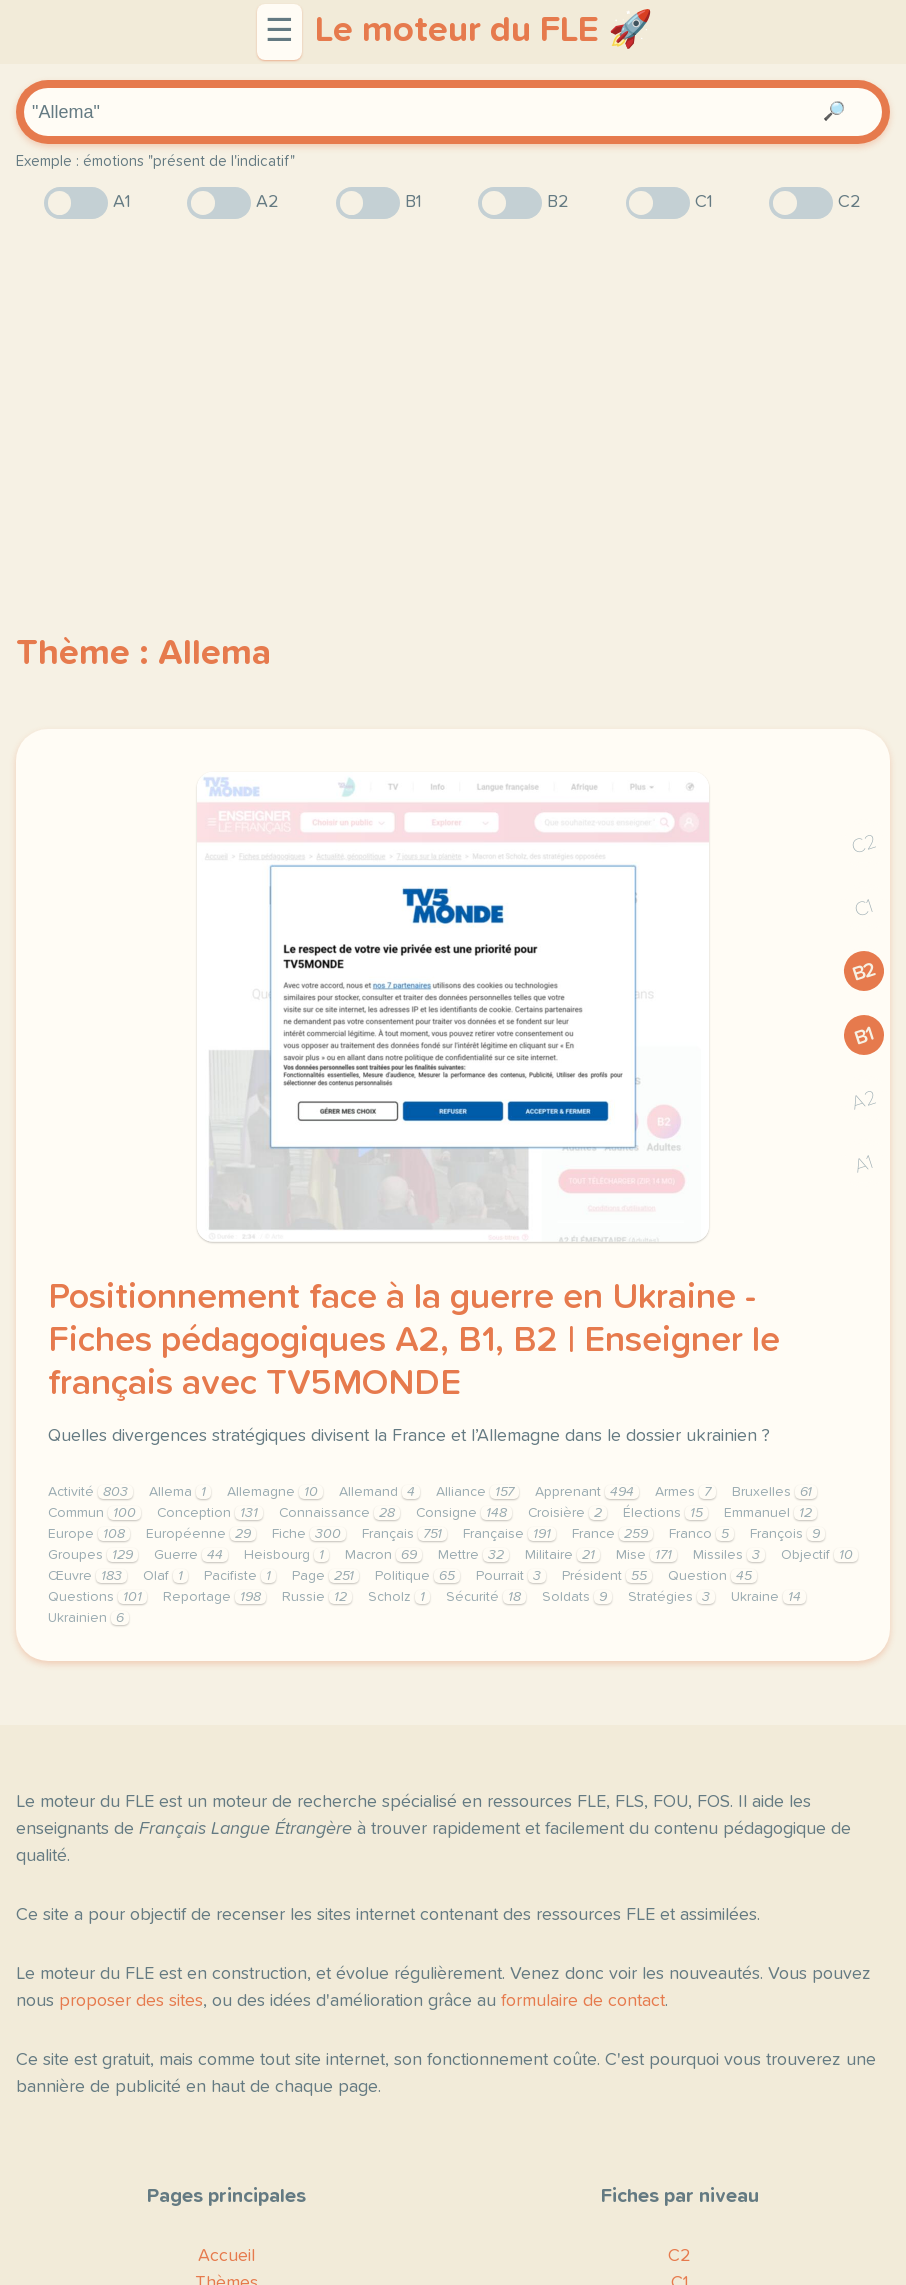 The width and height of the screenshot is (906, 2285). I want to click on Heisbourg, so click(286, 1555).